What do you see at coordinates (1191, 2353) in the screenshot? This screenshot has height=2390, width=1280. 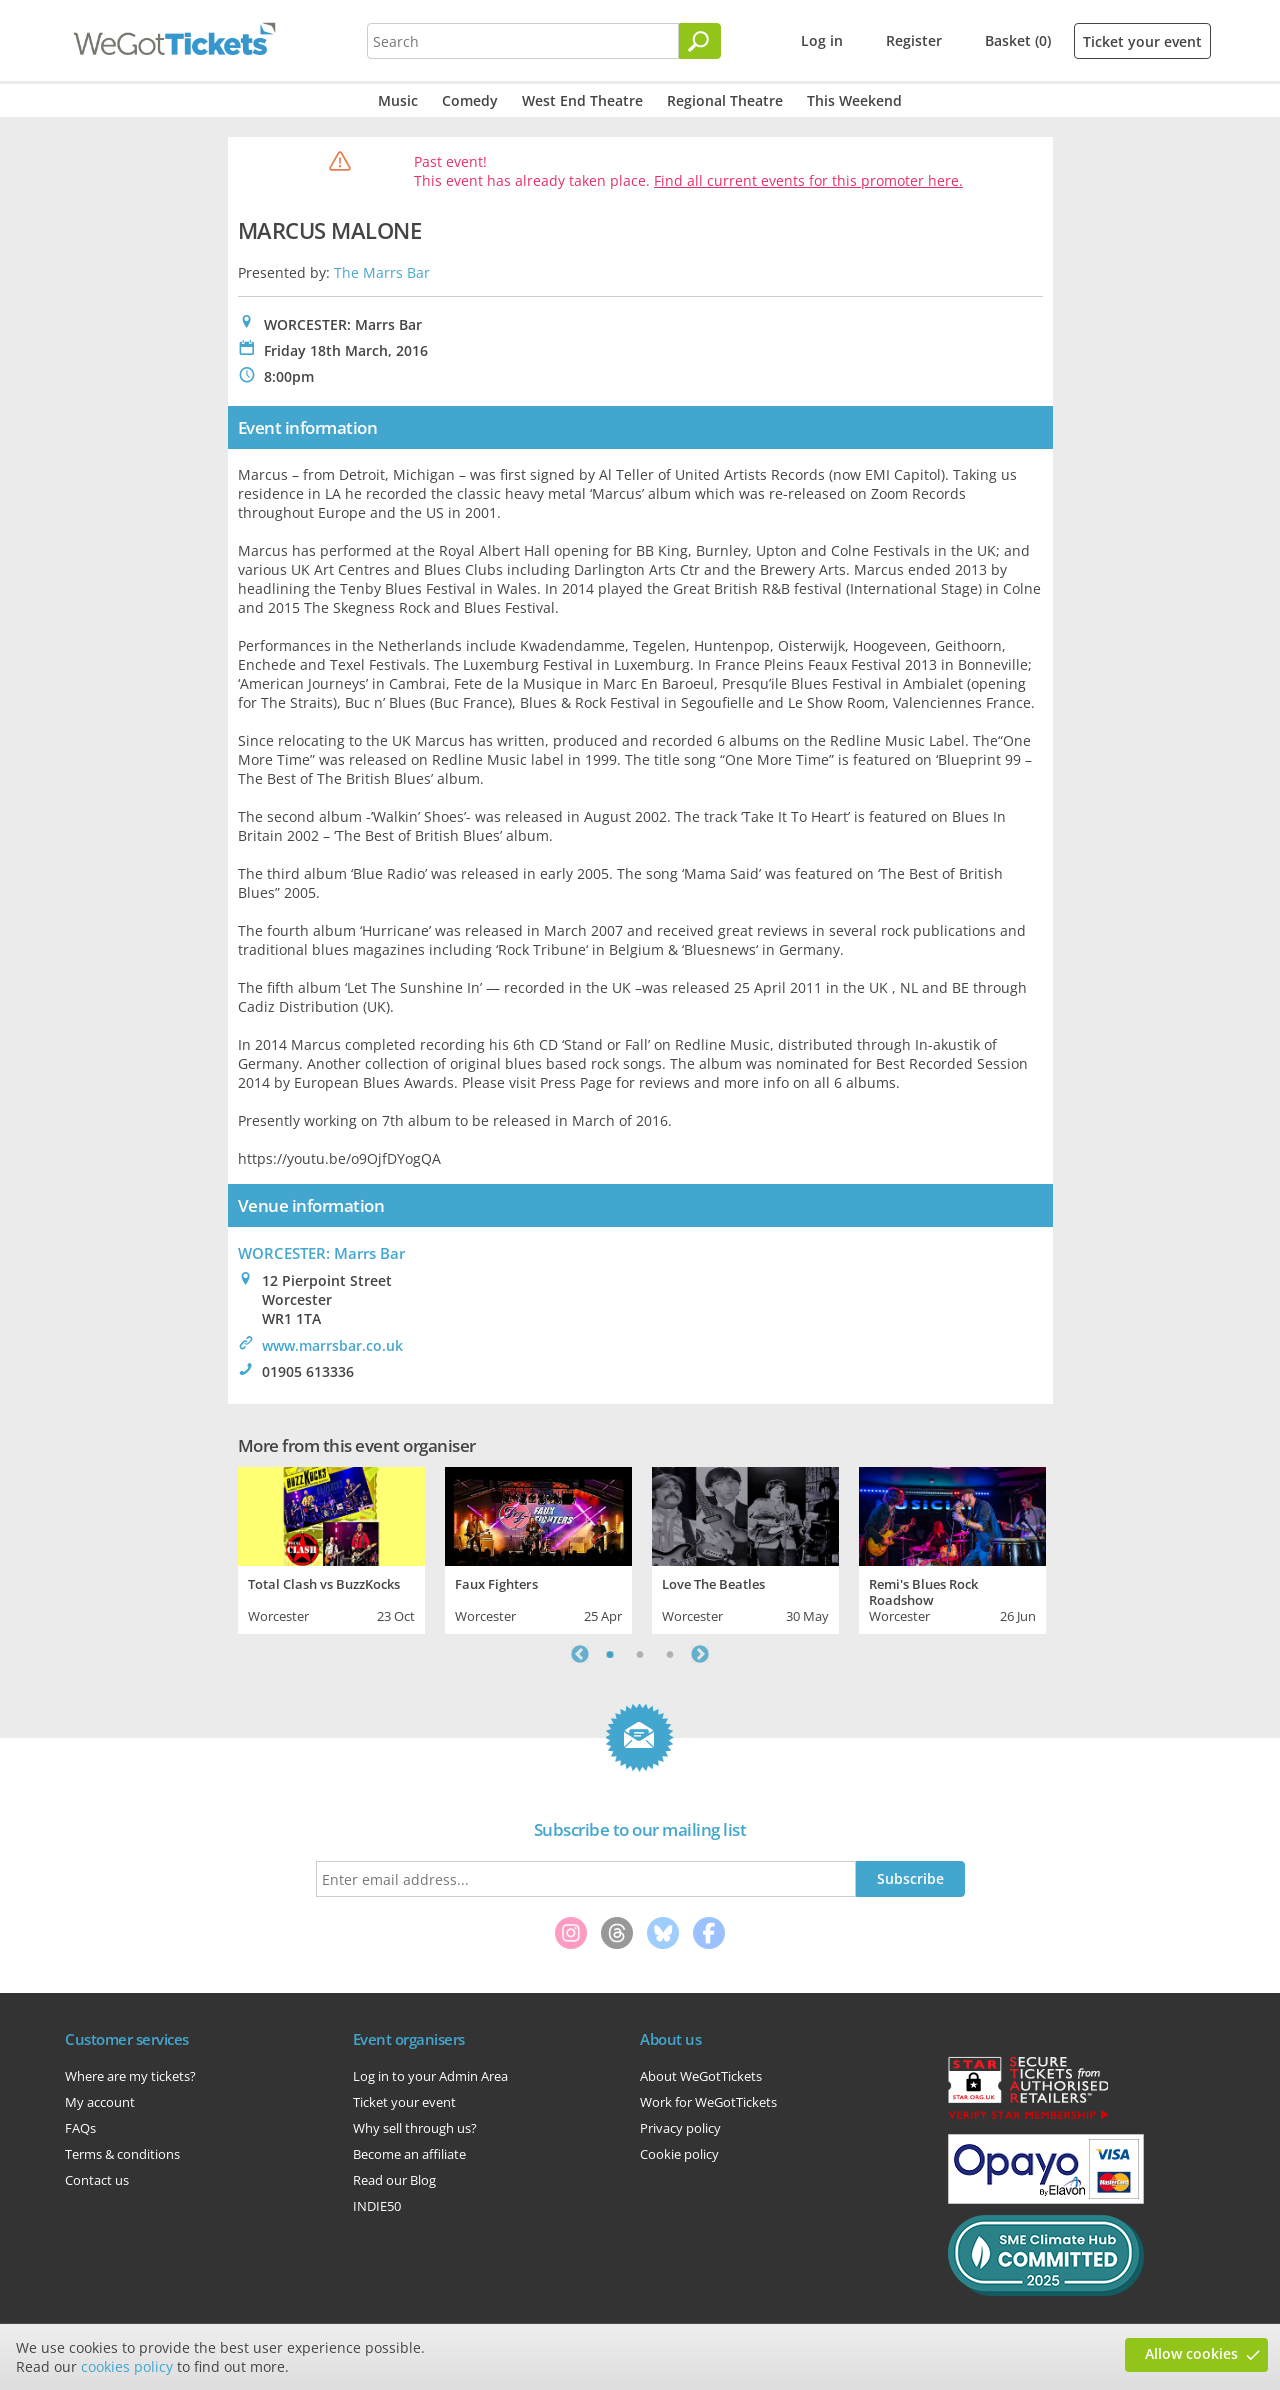 I see `Allow cookies` at bounding box center [1191, 2353].